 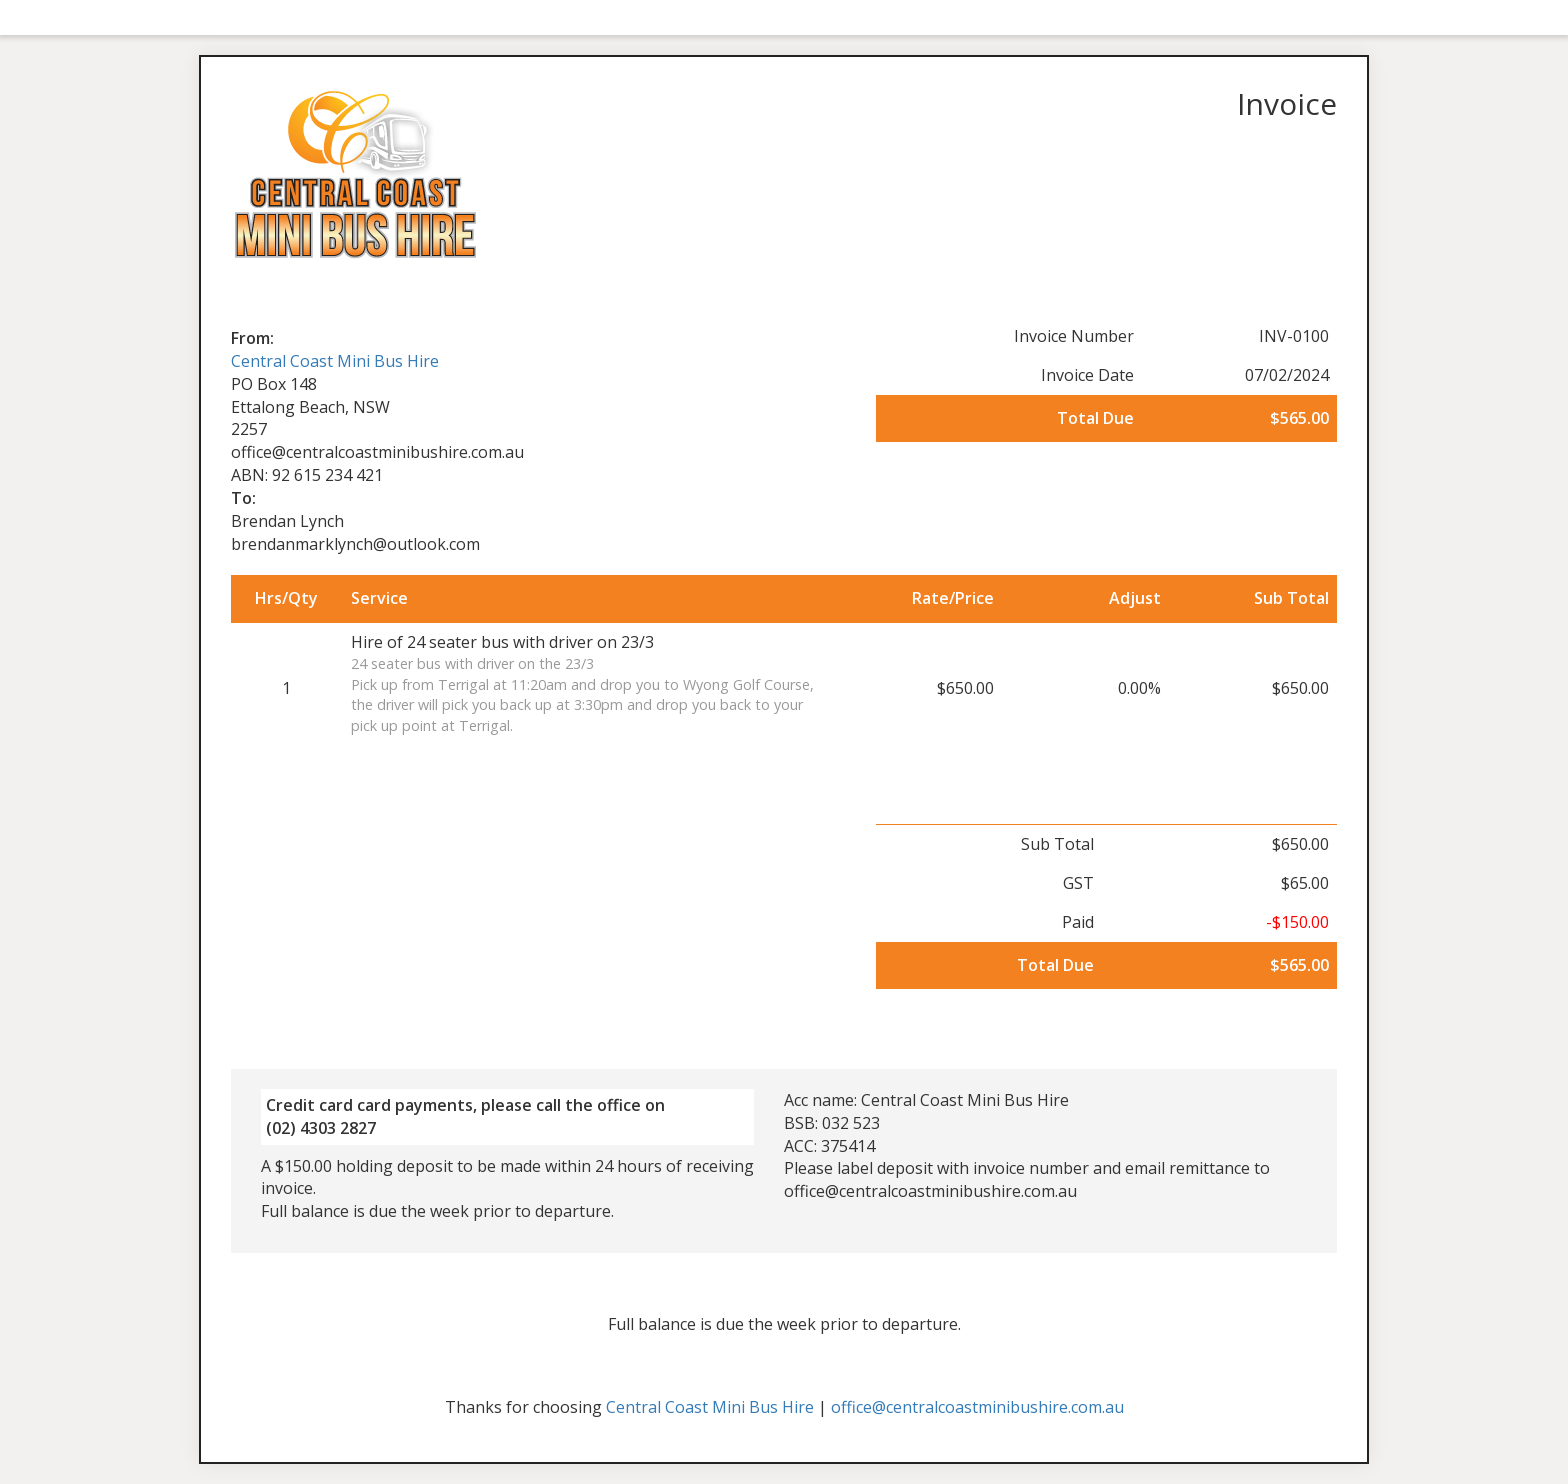 I want to click on Central Coast Mini Bus Hire, so click(x=335, y=361).